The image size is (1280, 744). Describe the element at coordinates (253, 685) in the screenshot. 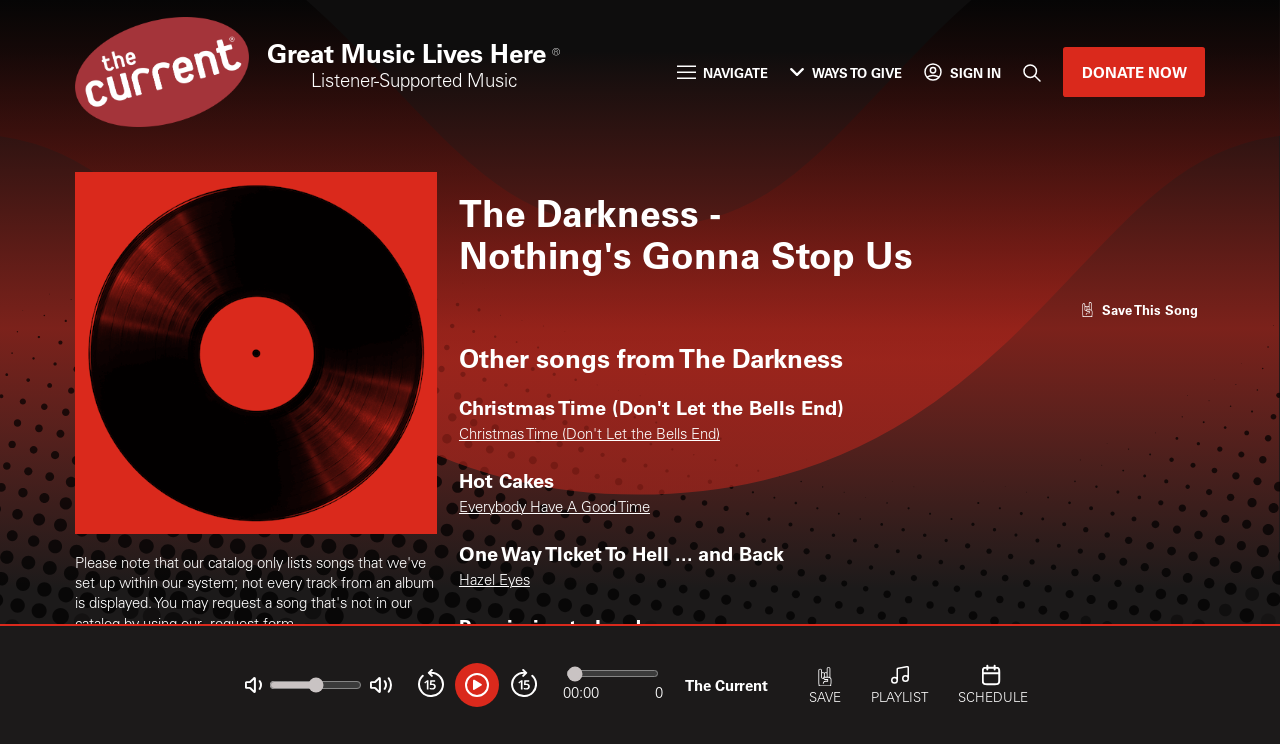

I see `[Not Muted]` at that location.